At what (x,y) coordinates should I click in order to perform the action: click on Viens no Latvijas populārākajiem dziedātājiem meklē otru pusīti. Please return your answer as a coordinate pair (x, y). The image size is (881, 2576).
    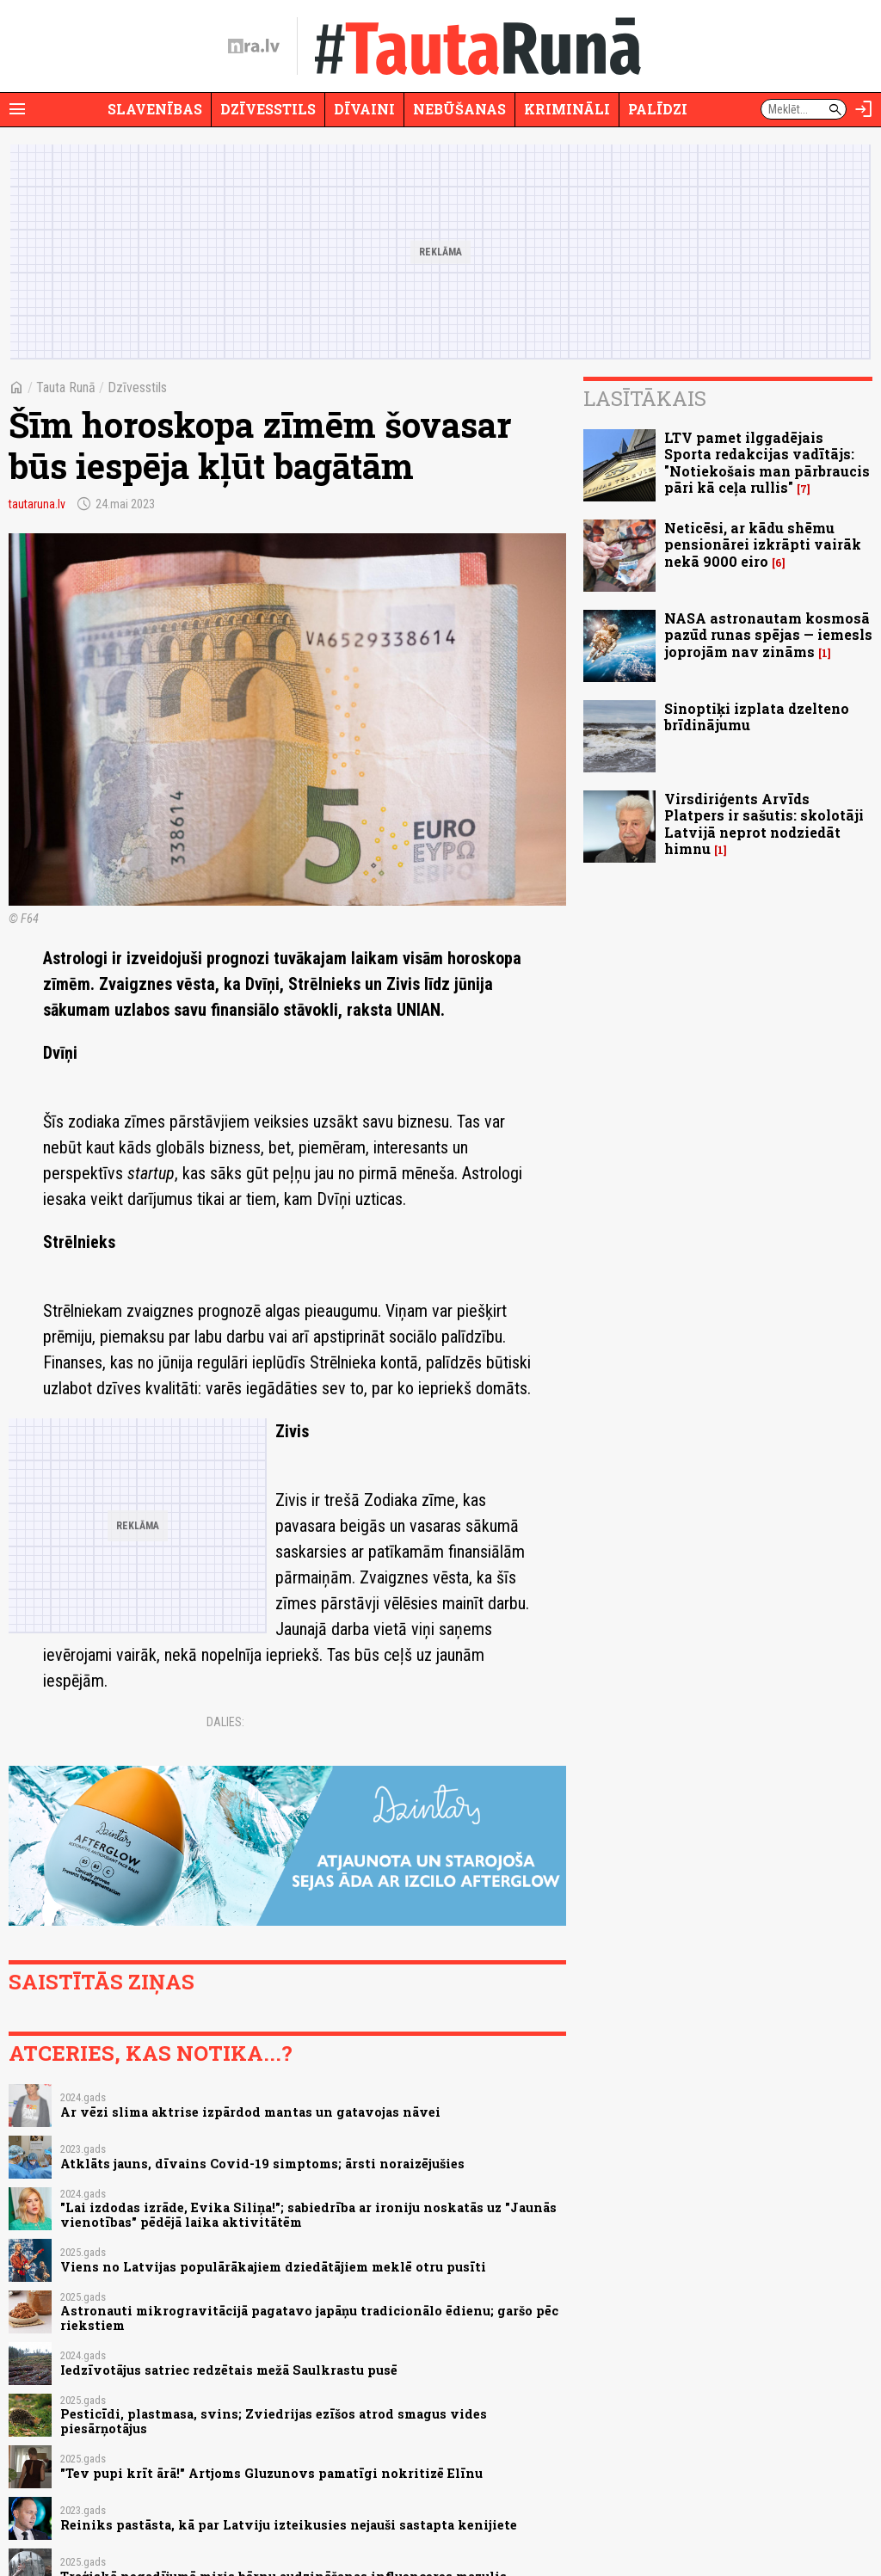
    Looking at the image, I should click on (273, 2267).